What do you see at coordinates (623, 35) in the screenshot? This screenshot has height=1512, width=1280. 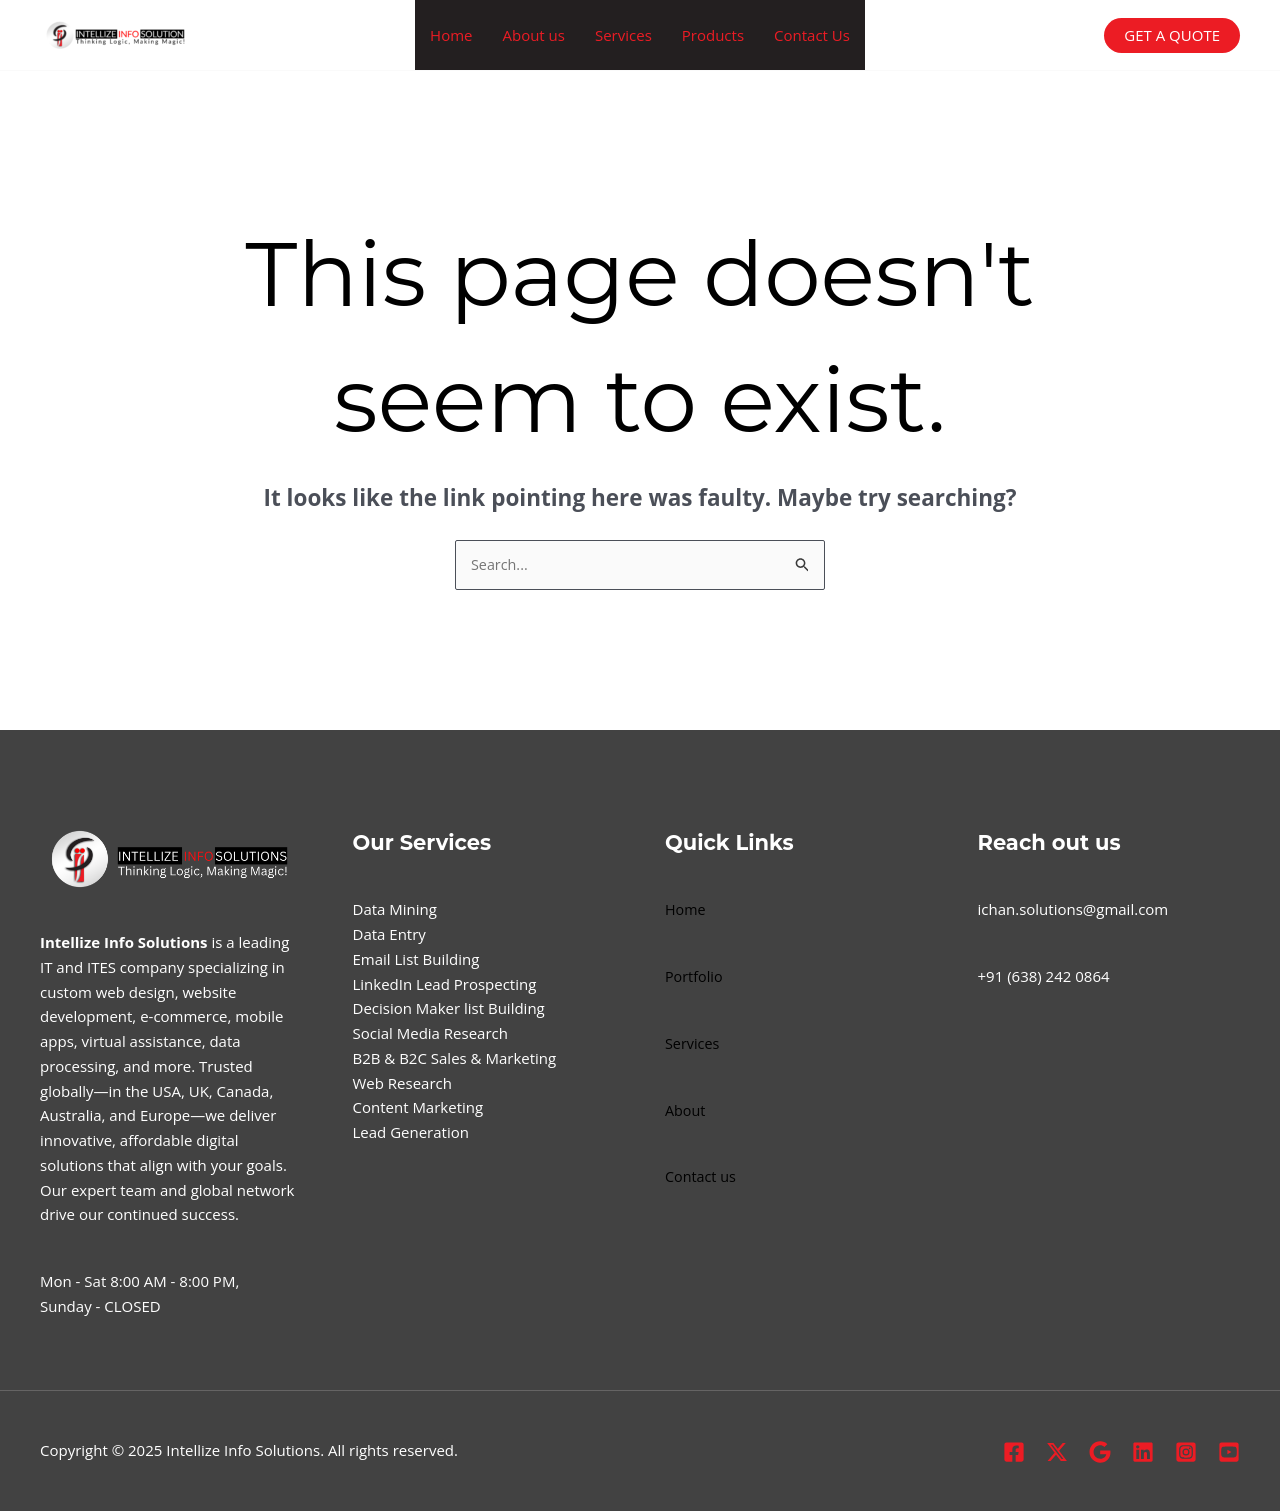 I see `Services` at bounding box center [623, 35].